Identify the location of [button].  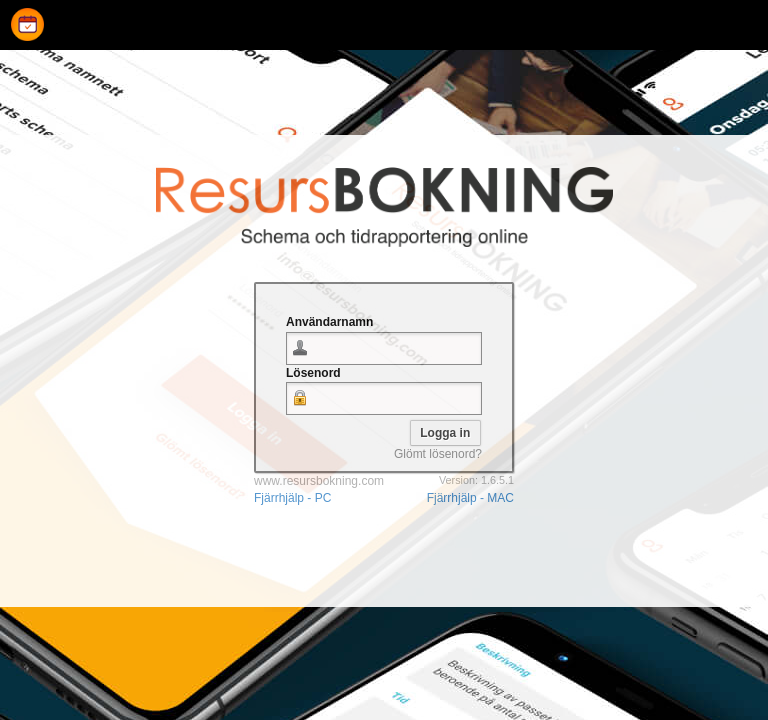
(445, 433).